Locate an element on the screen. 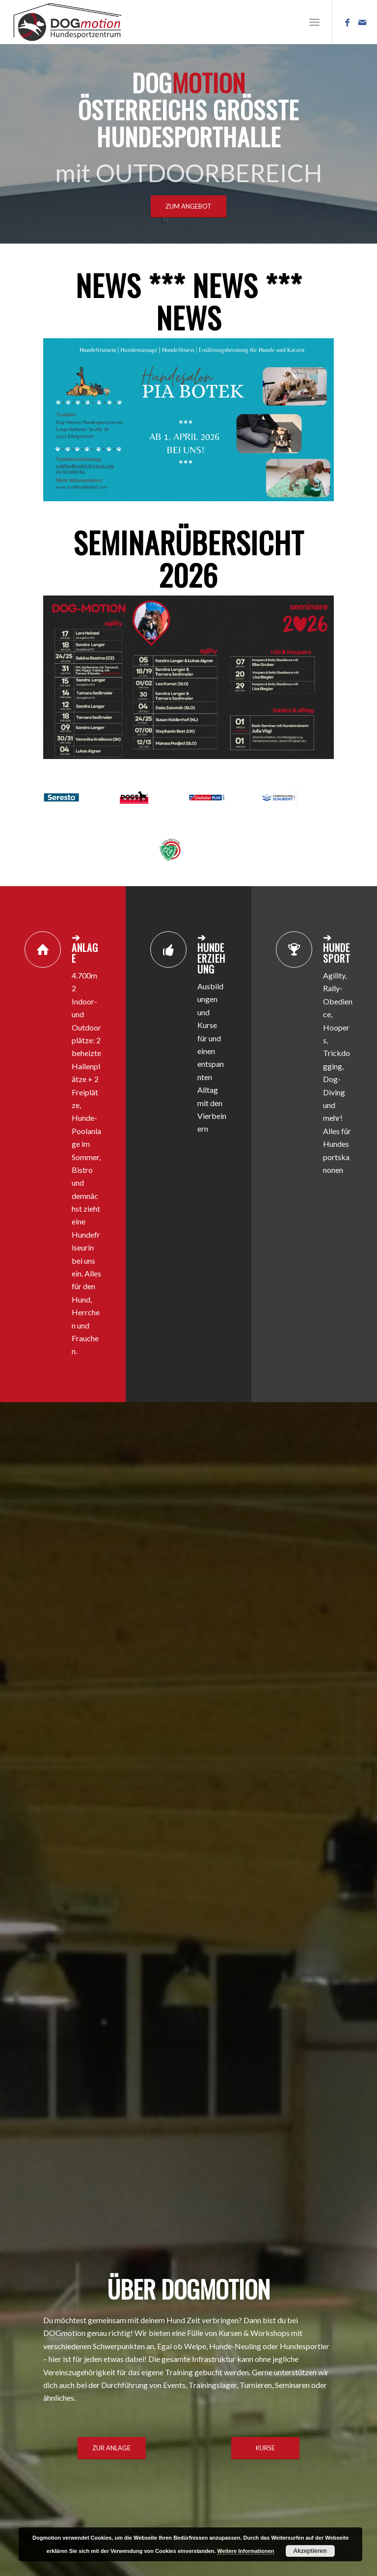 The image size is (377, 2576). ➔ HUNDEERZIEHUNG is located at coordinates (211, 952).